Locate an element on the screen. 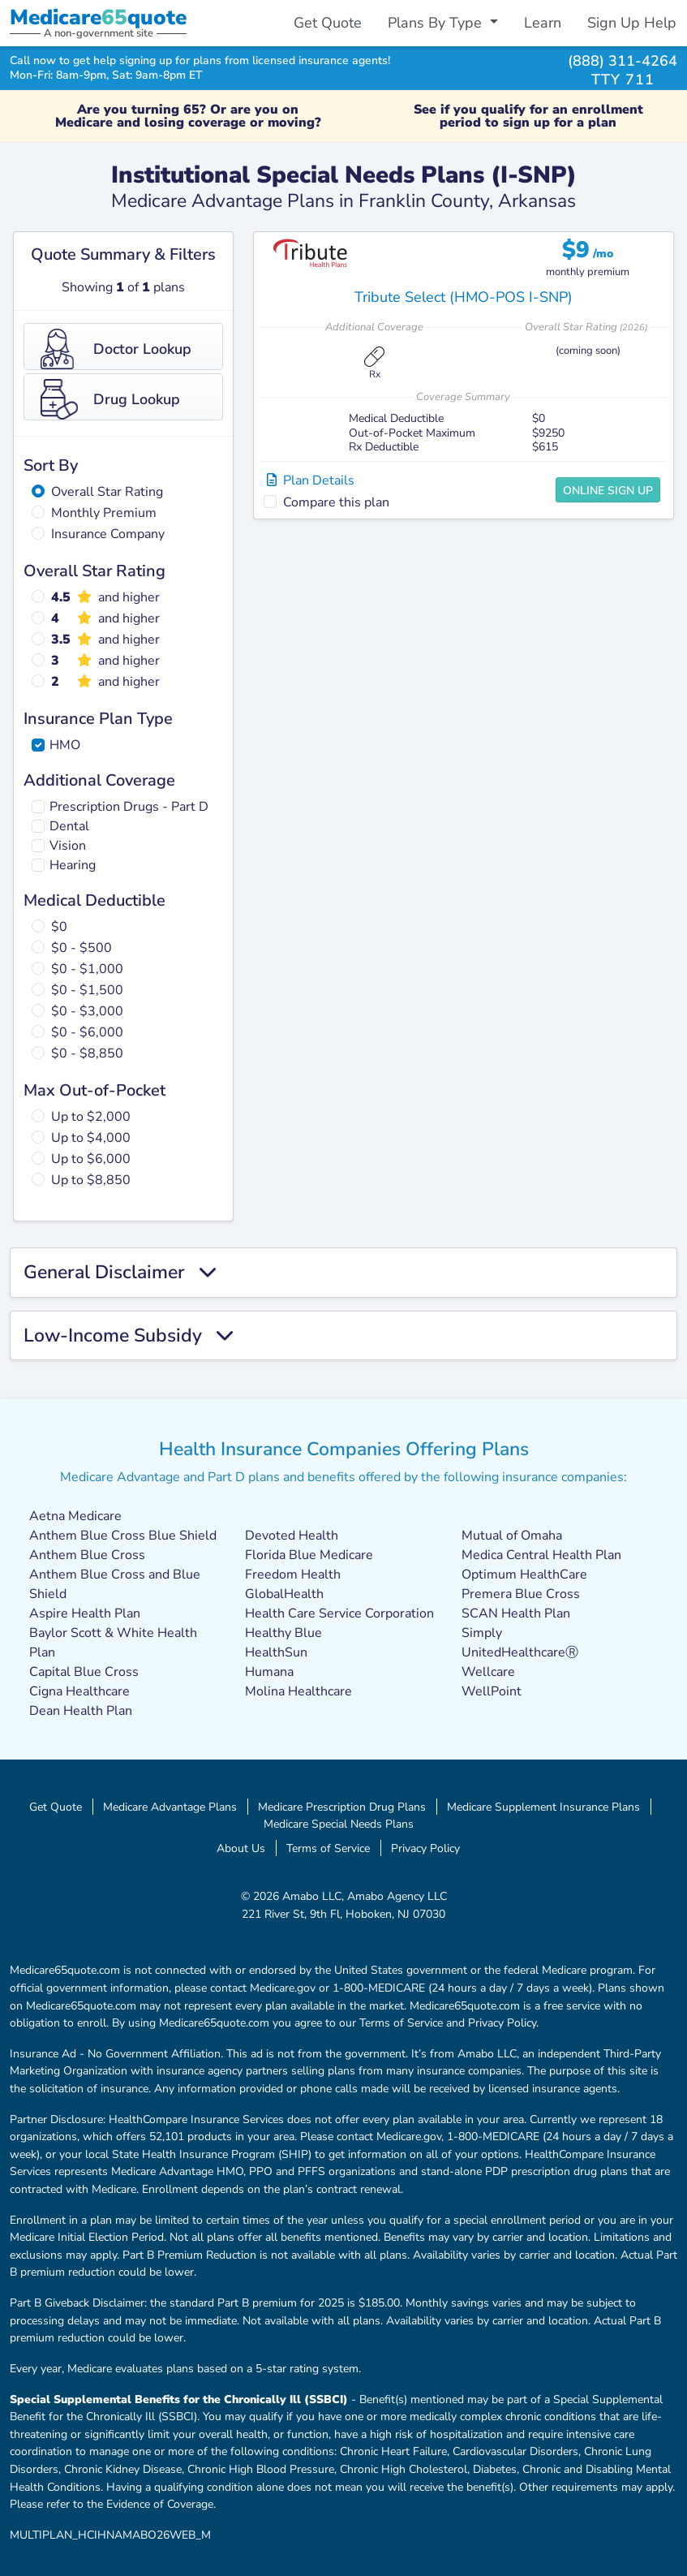 The height and width of the screenshot is (2576, 687). Medicare Supplement Insurance Plans is located at coordinates (543, 1806).